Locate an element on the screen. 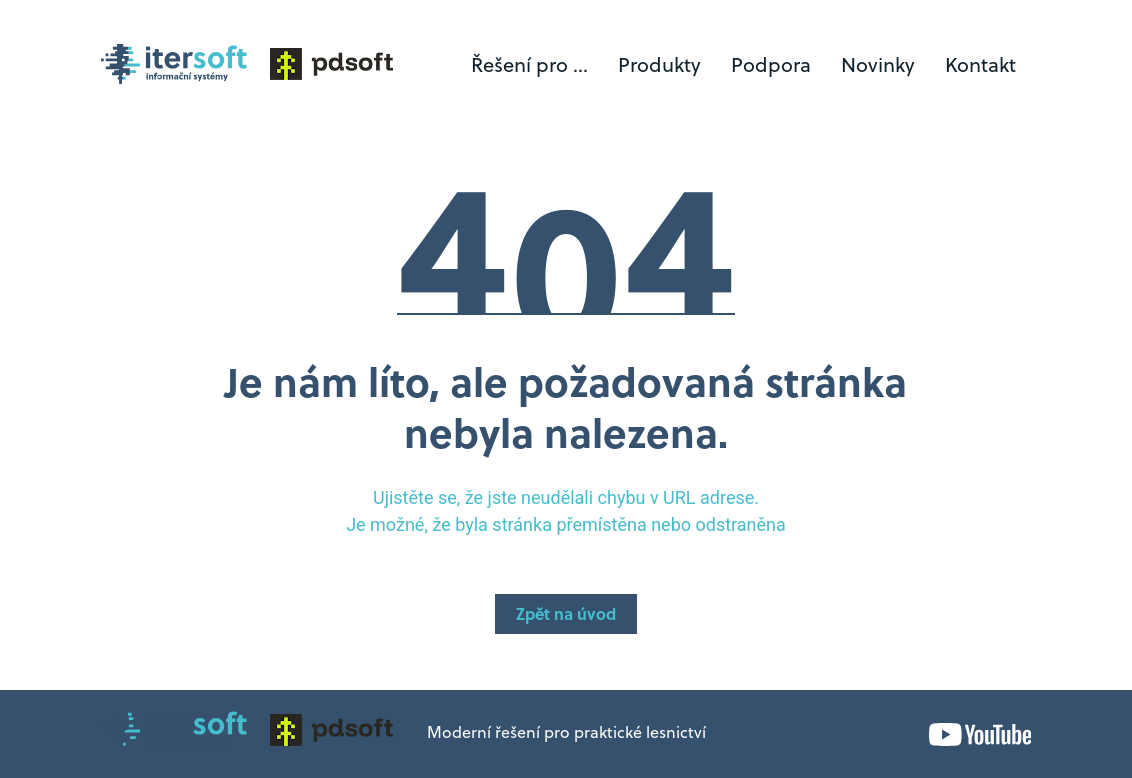  Produkty is located at coordinates (659, 67).